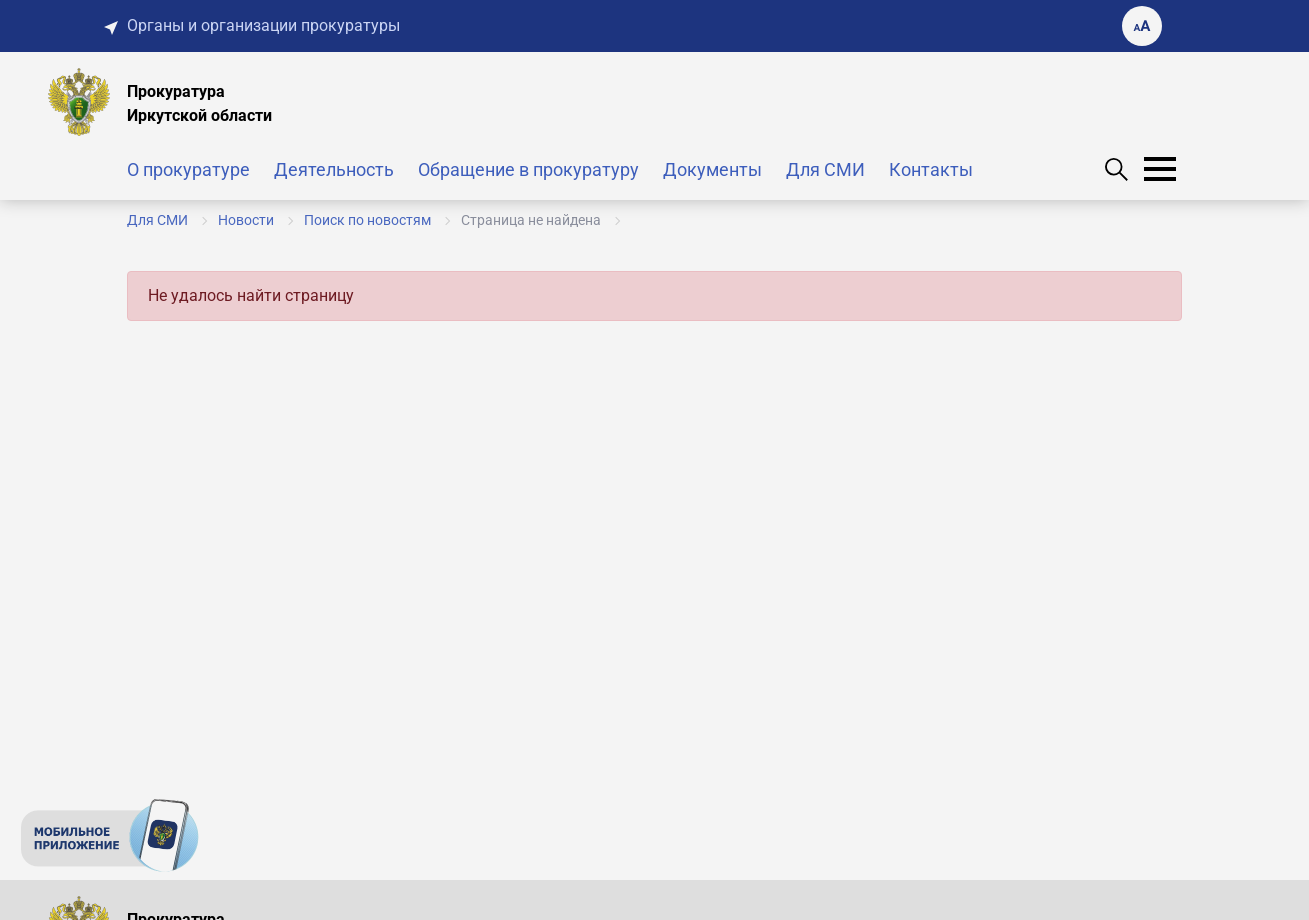 The width and height of the screenshot is (1309, 920). What do you see at coordinates (825, 169) in the screenshot?
I see `Для СМИ` at bounding box center [825, 169].